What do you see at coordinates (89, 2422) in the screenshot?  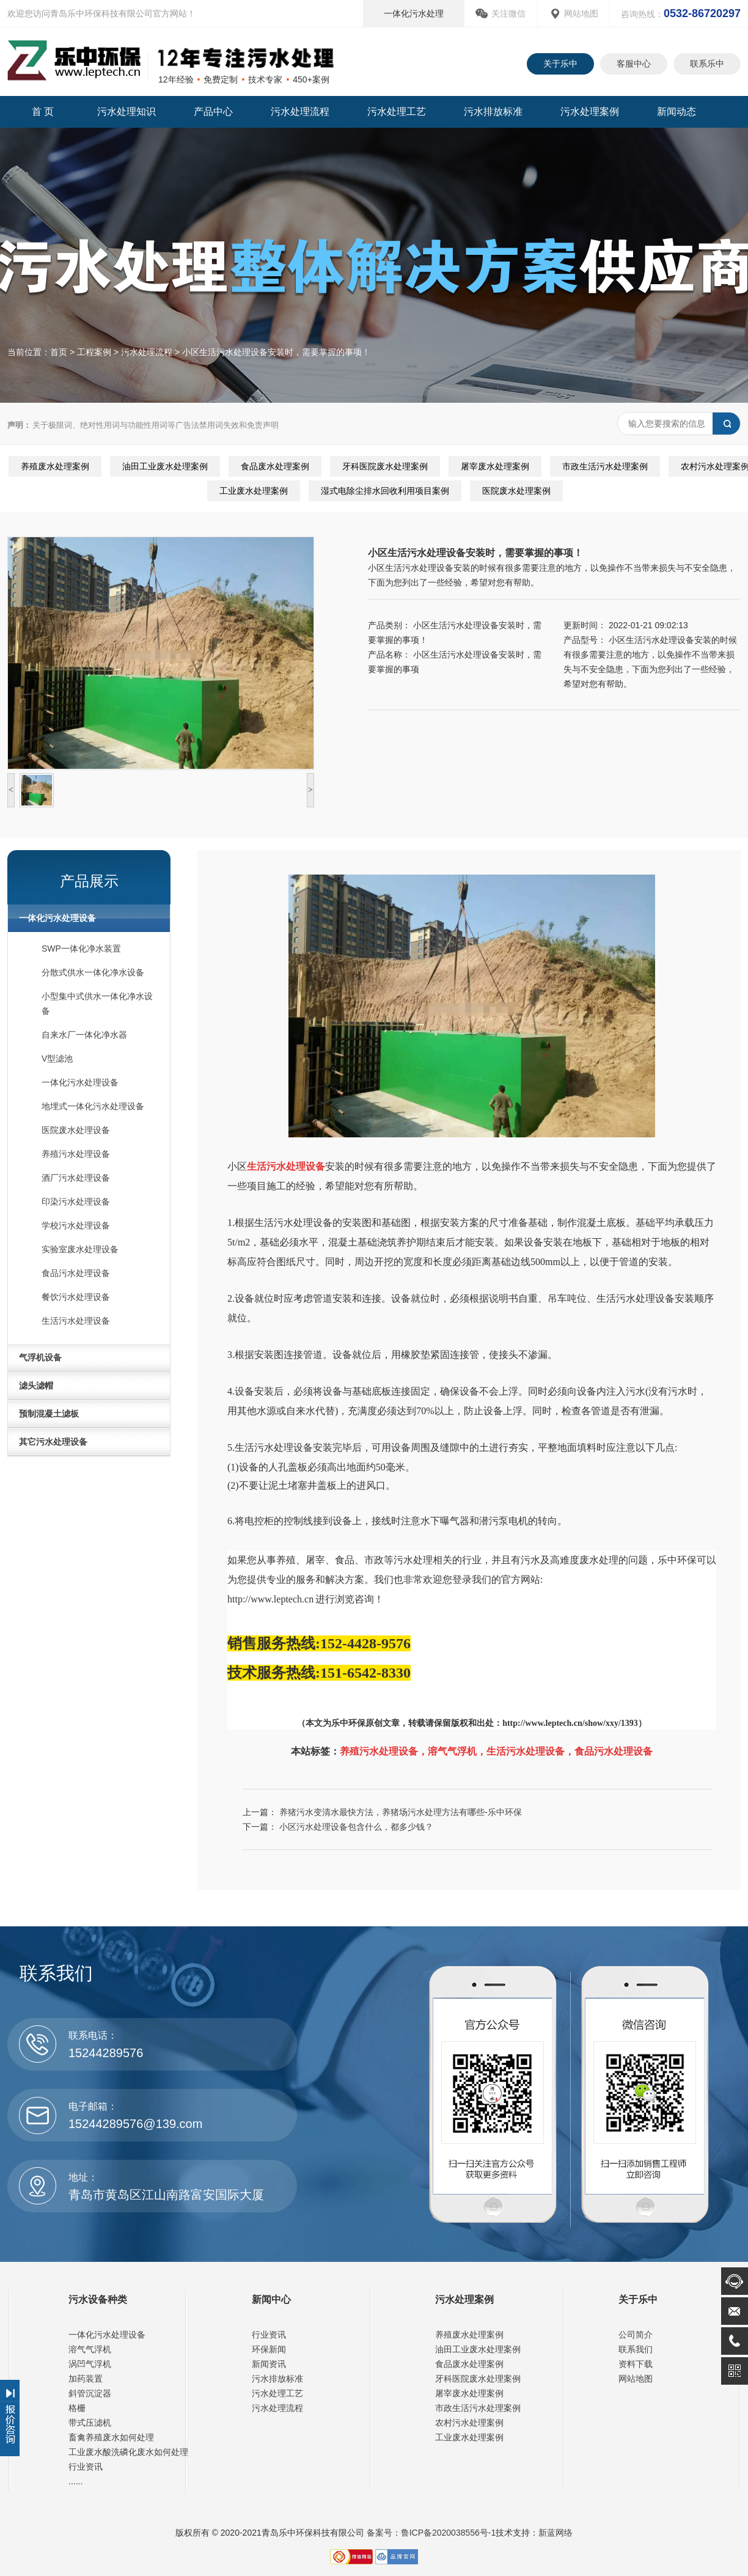 I see `带式压滤机` at bounding box center [89, 2422].